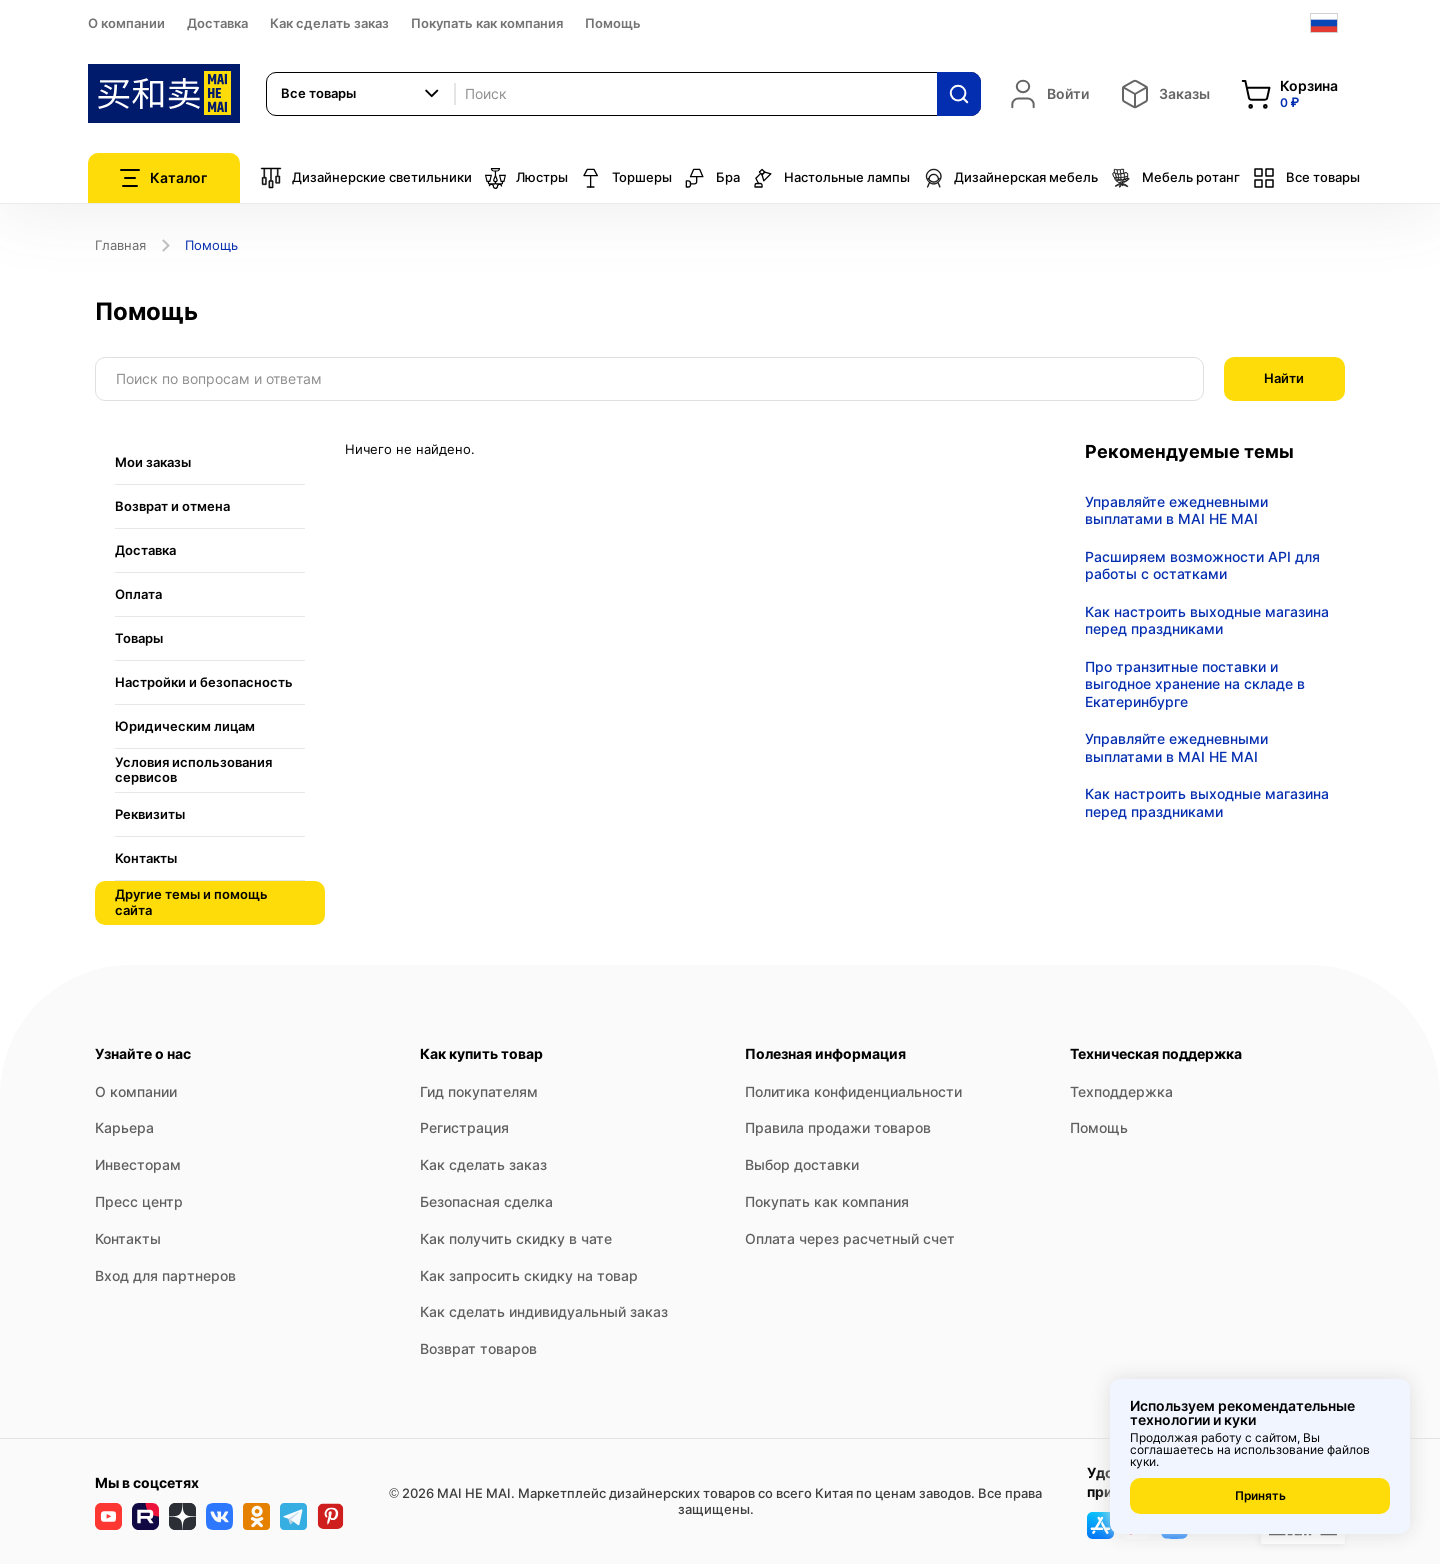  What do you see at coordinates (1306, 178) in the screenshot?
I see `Все товары` at bounding box center [1306, 178].